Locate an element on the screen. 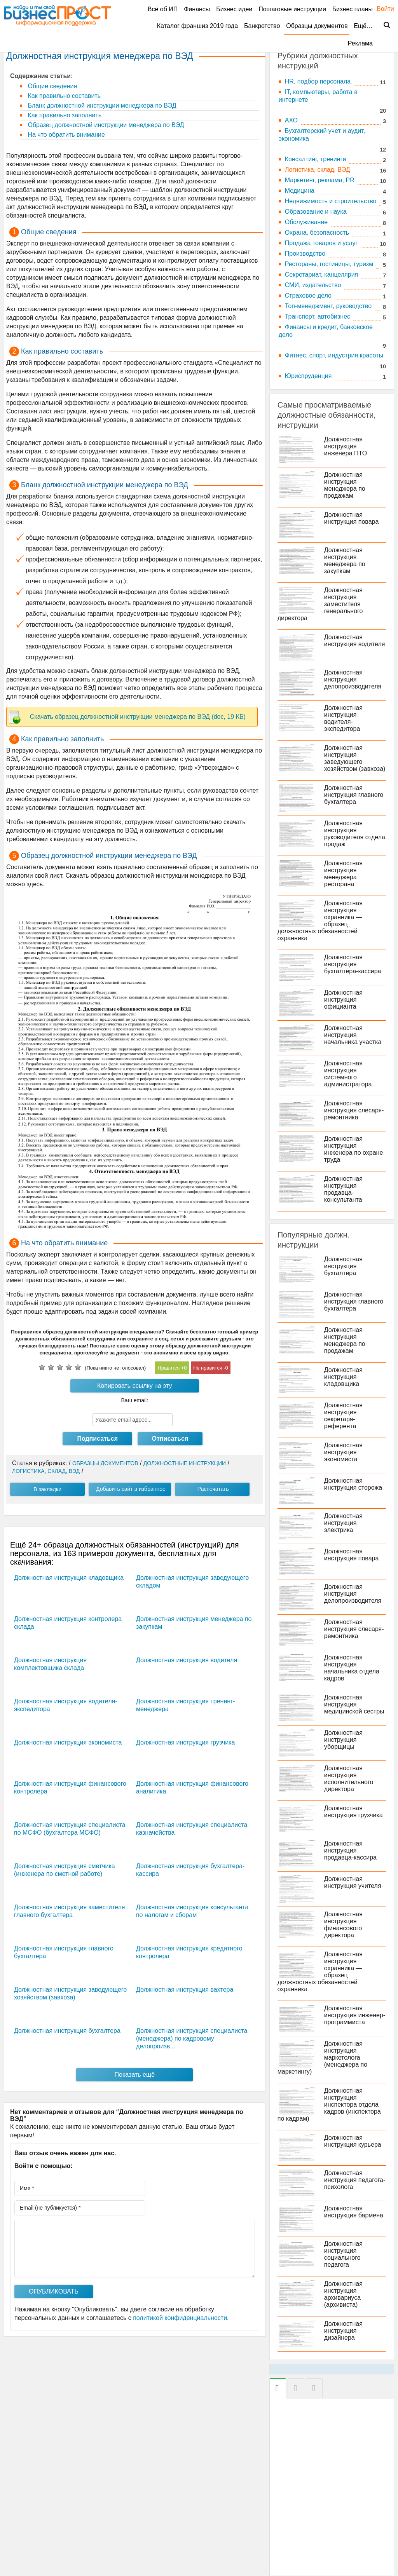  Банкротство is located at coordinates (262, 26).